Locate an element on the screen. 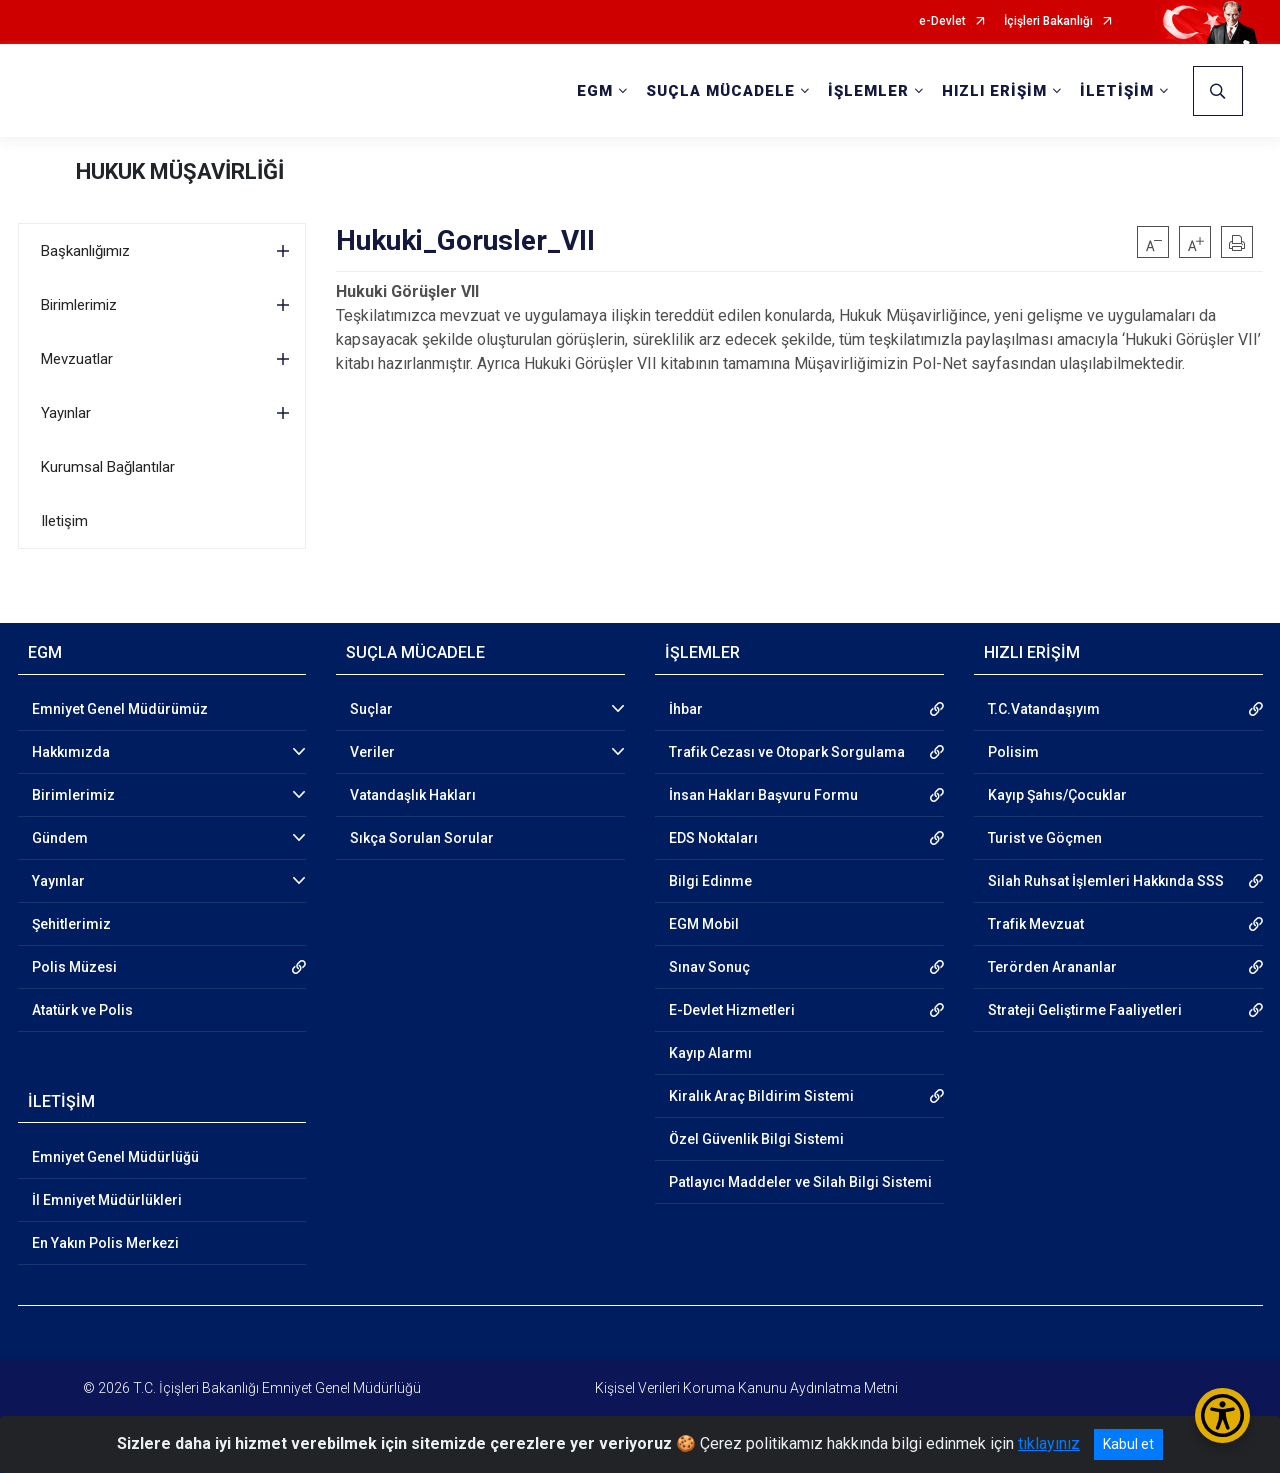 The height and width of the screenshot is (1473, 1280). Kayıp Şahıs/Çocuklar is located at coordinates (1057, 795).